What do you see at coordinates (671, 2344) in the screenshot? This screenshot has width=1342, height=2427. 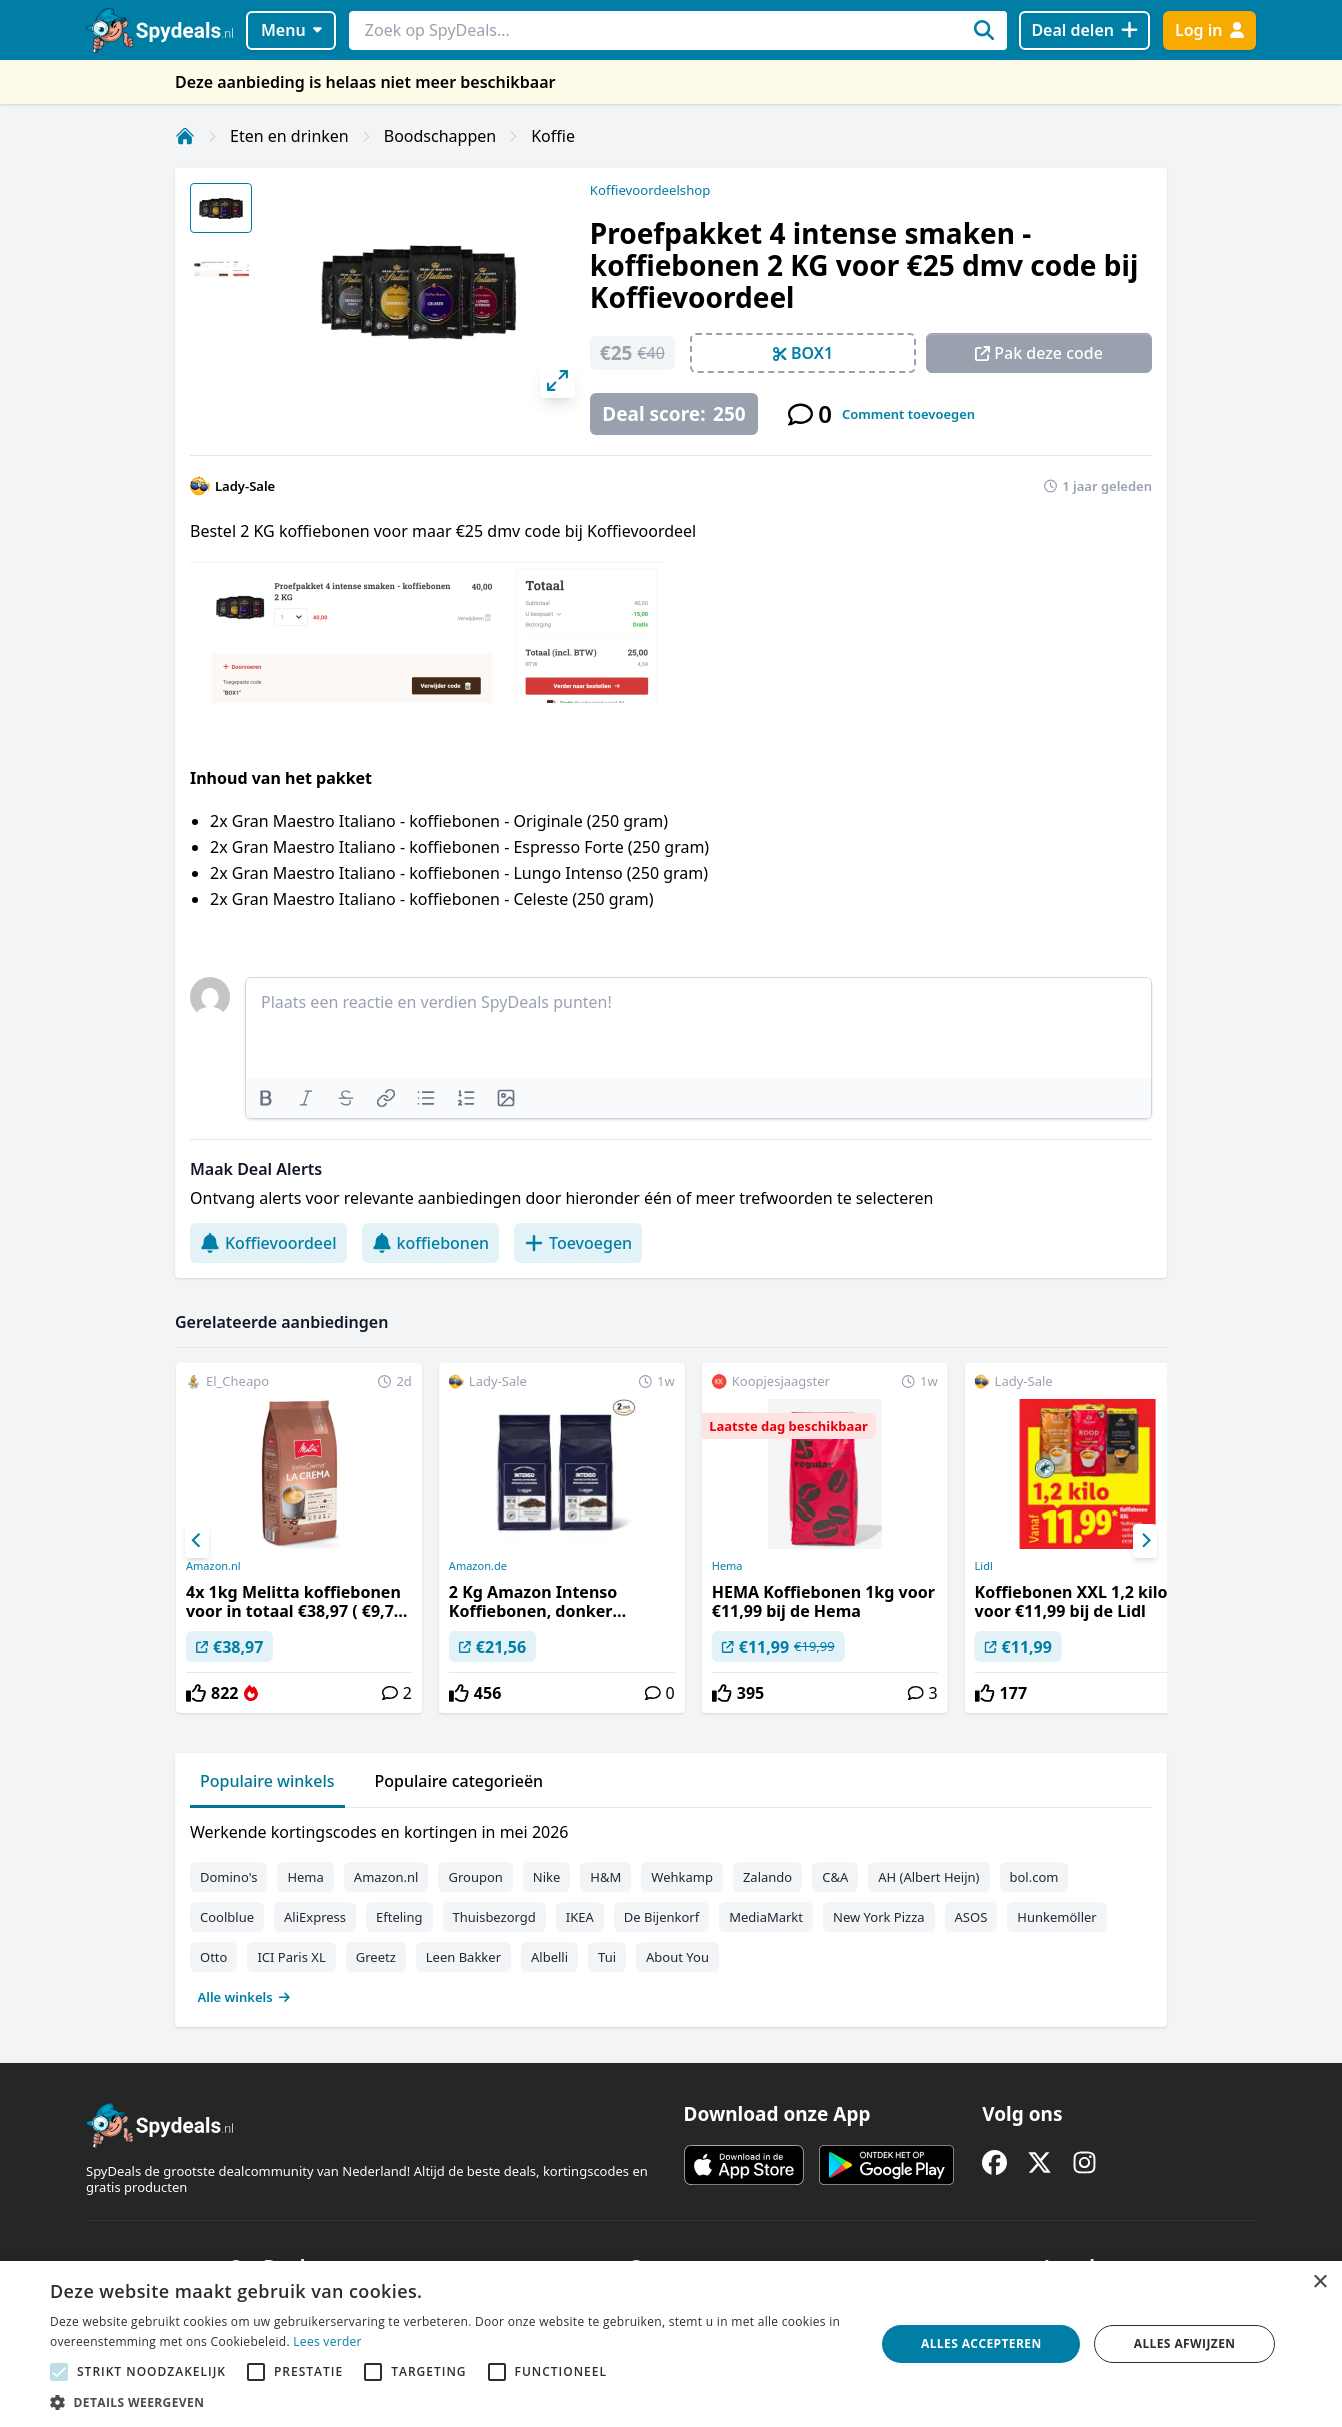 I see `[alert]` at bounding box center [671, 2344].